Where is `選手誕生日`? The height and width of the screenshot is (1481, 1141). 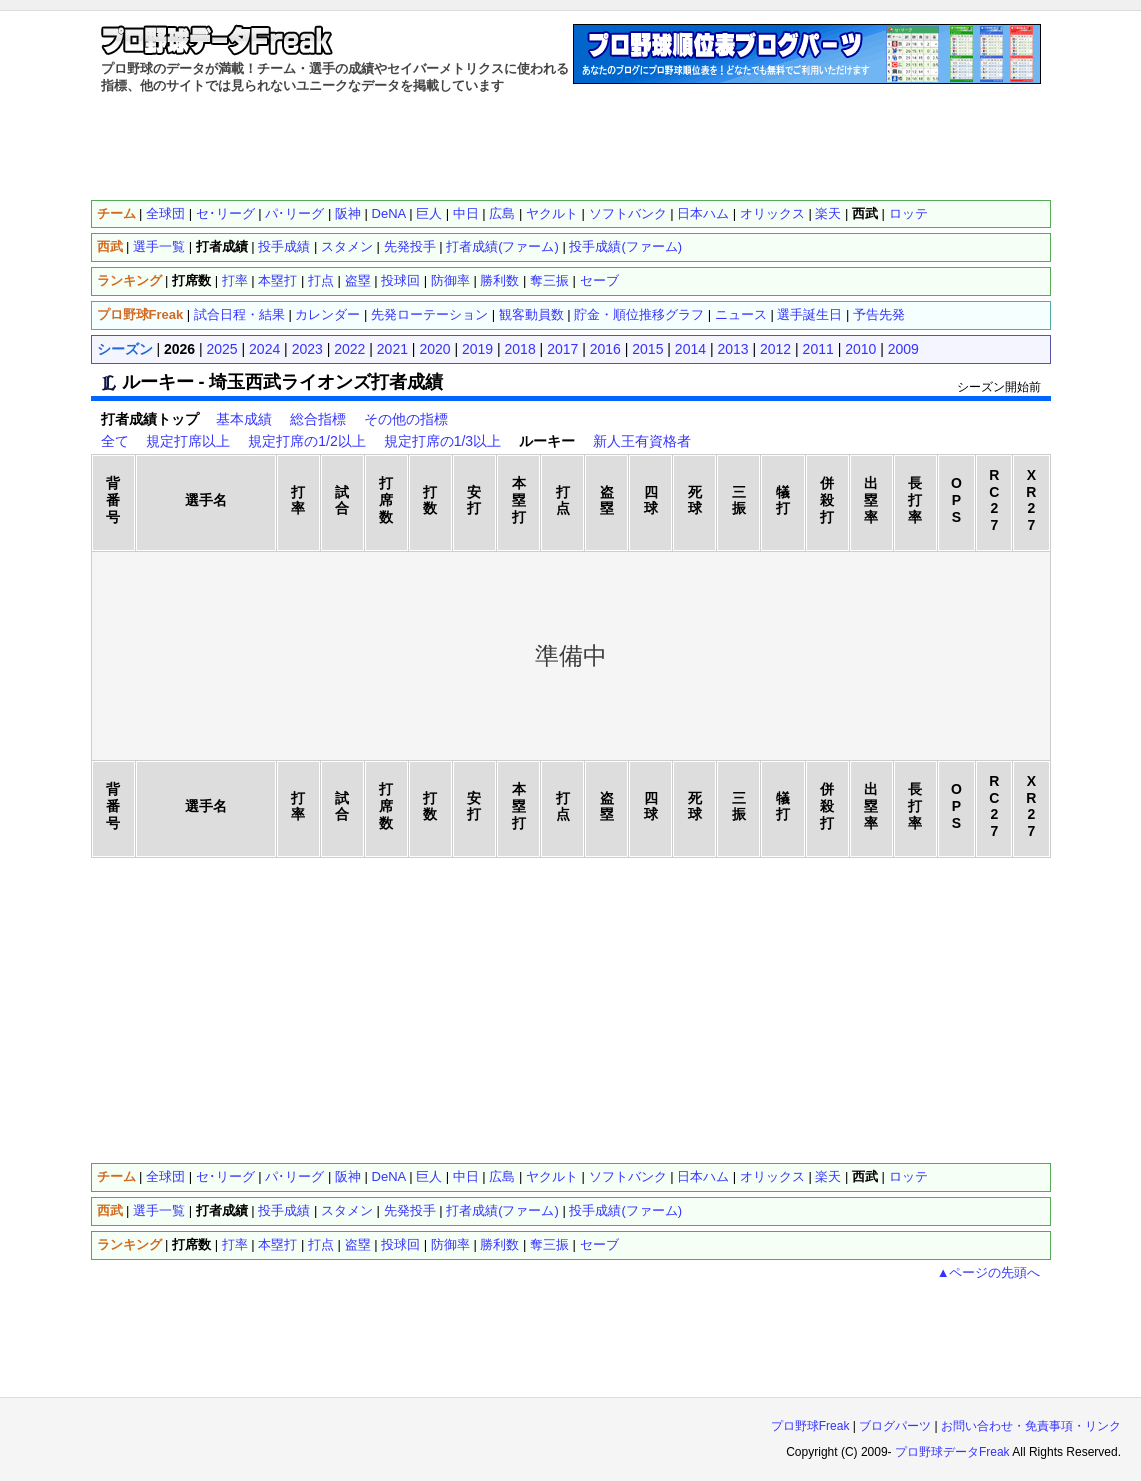
選手誕生日 is located at coordinates (809, 314).